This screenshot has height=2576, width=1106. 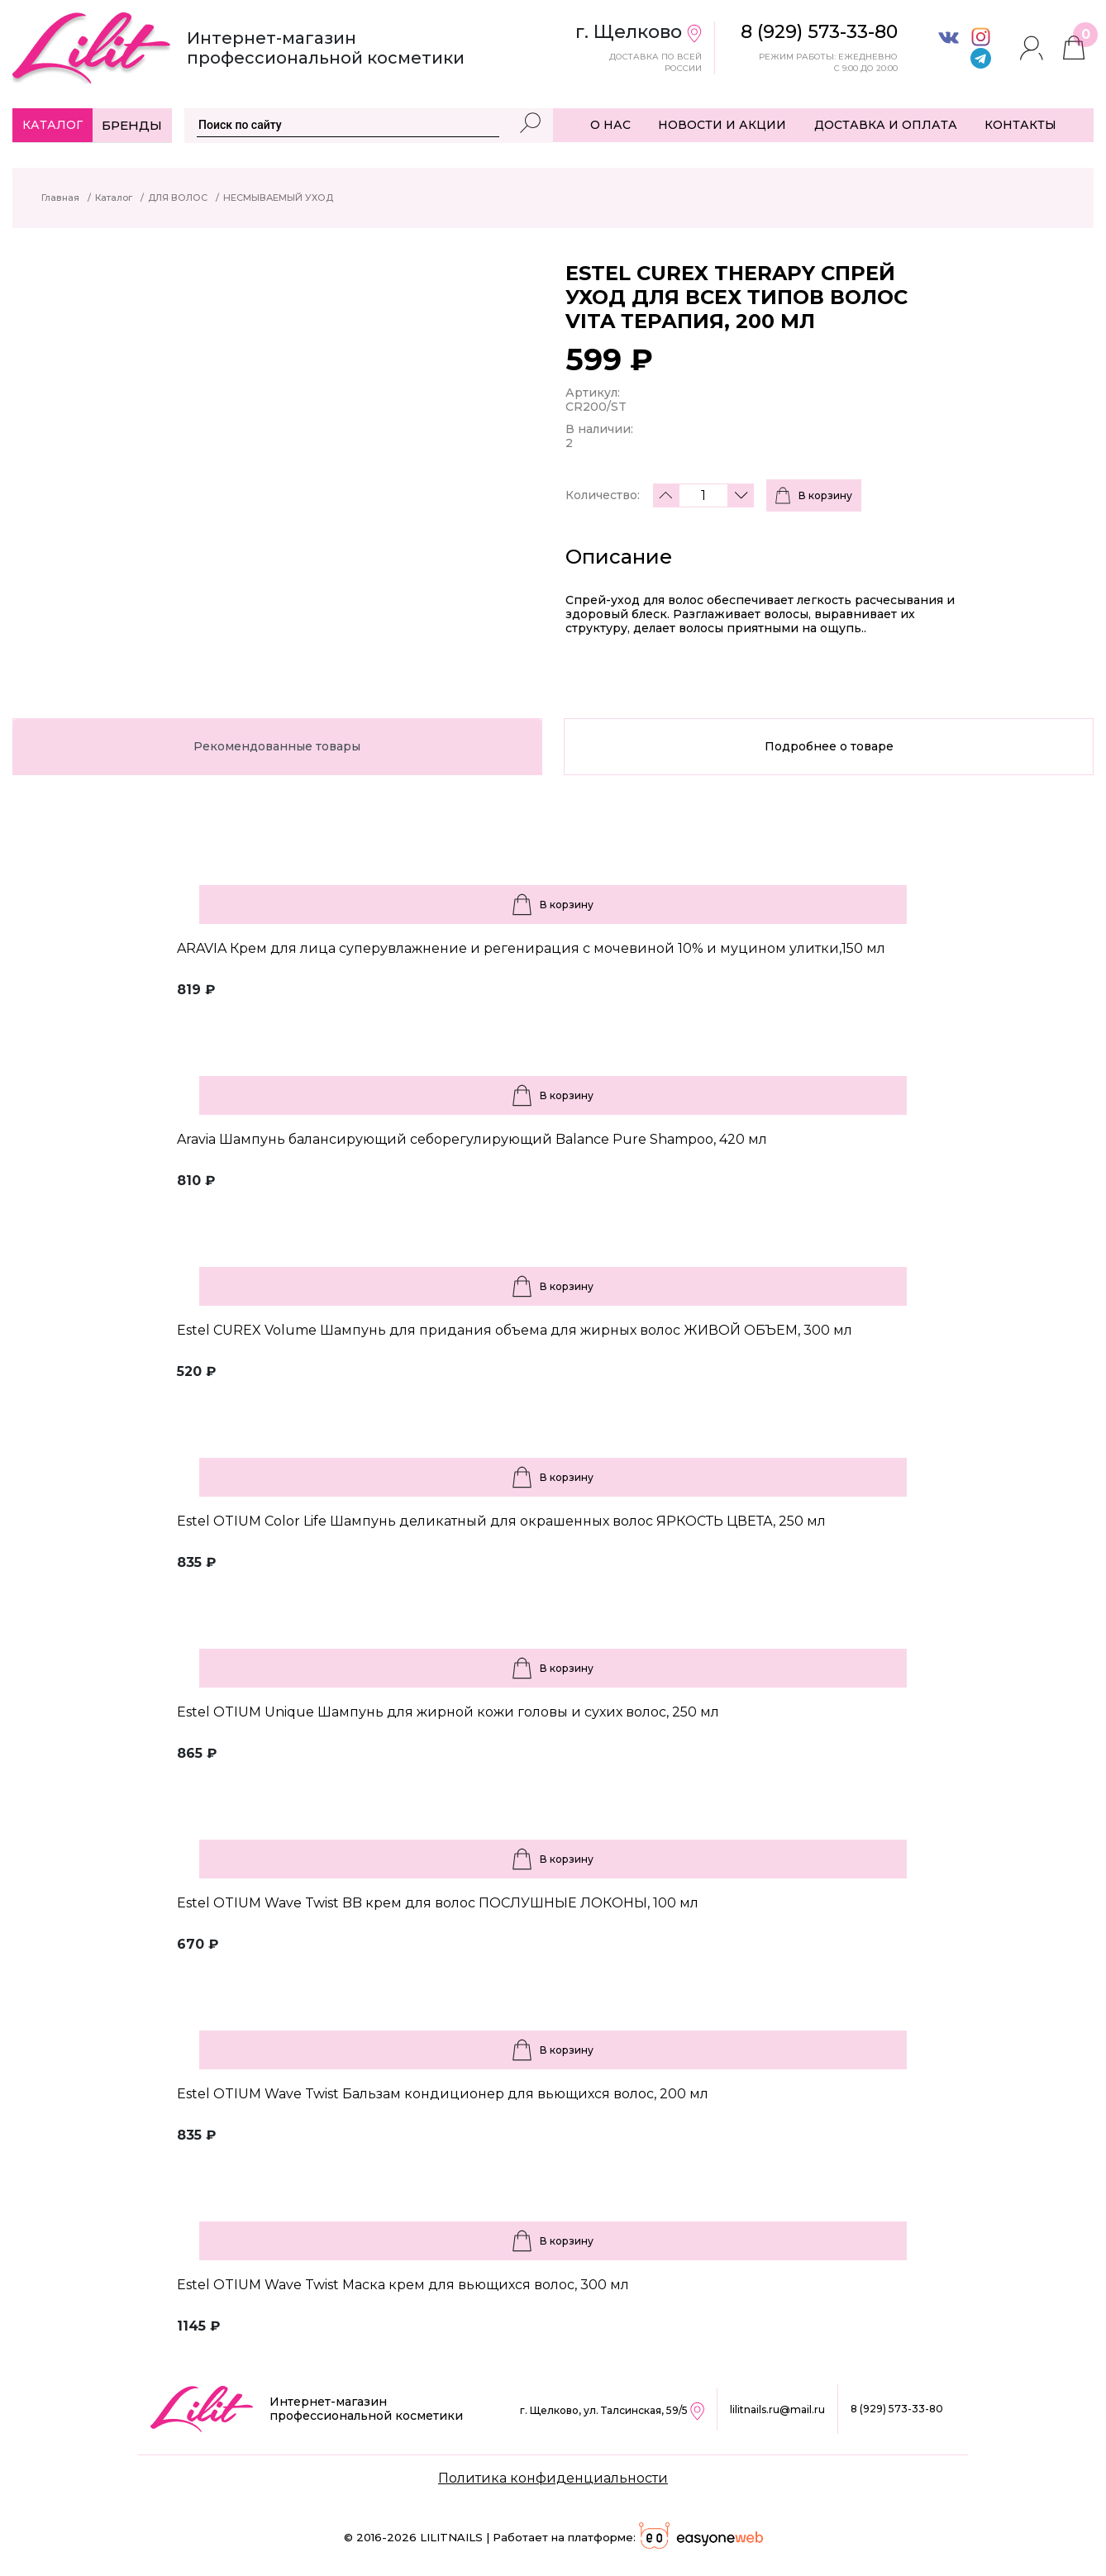 What do you see at coordinates (448, 1712) in the screenshot?
I see `Estel OTIUM Unique Шампунь для жирной кожи головы и сухих волос, 250 мл` at bounding box center [448, 1712].